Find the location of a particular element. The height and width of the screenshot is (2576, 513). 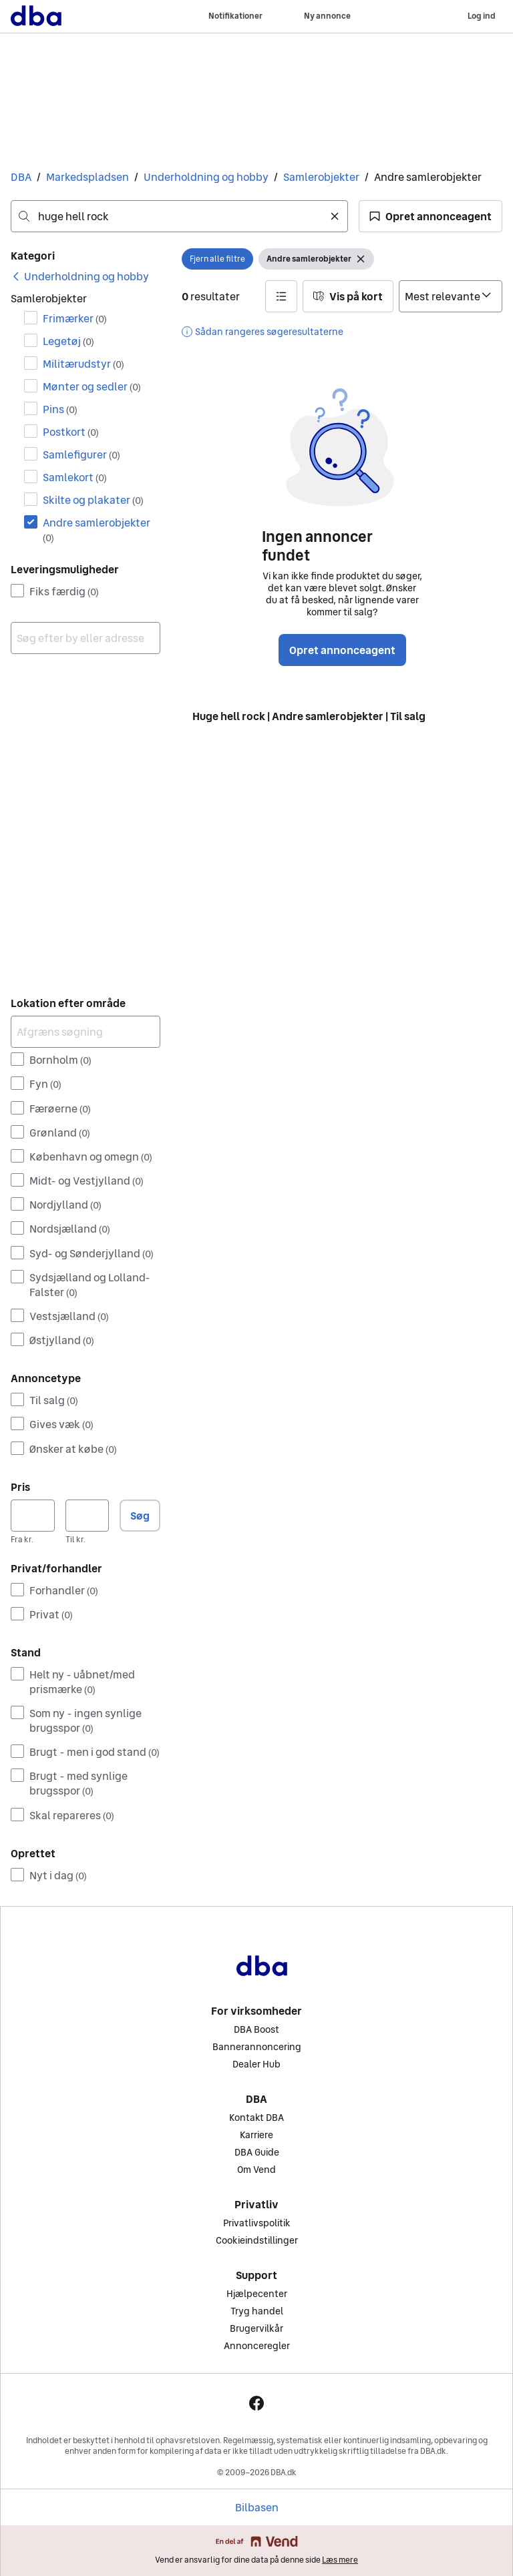

[combobox] is located at coordinates (179, 216).